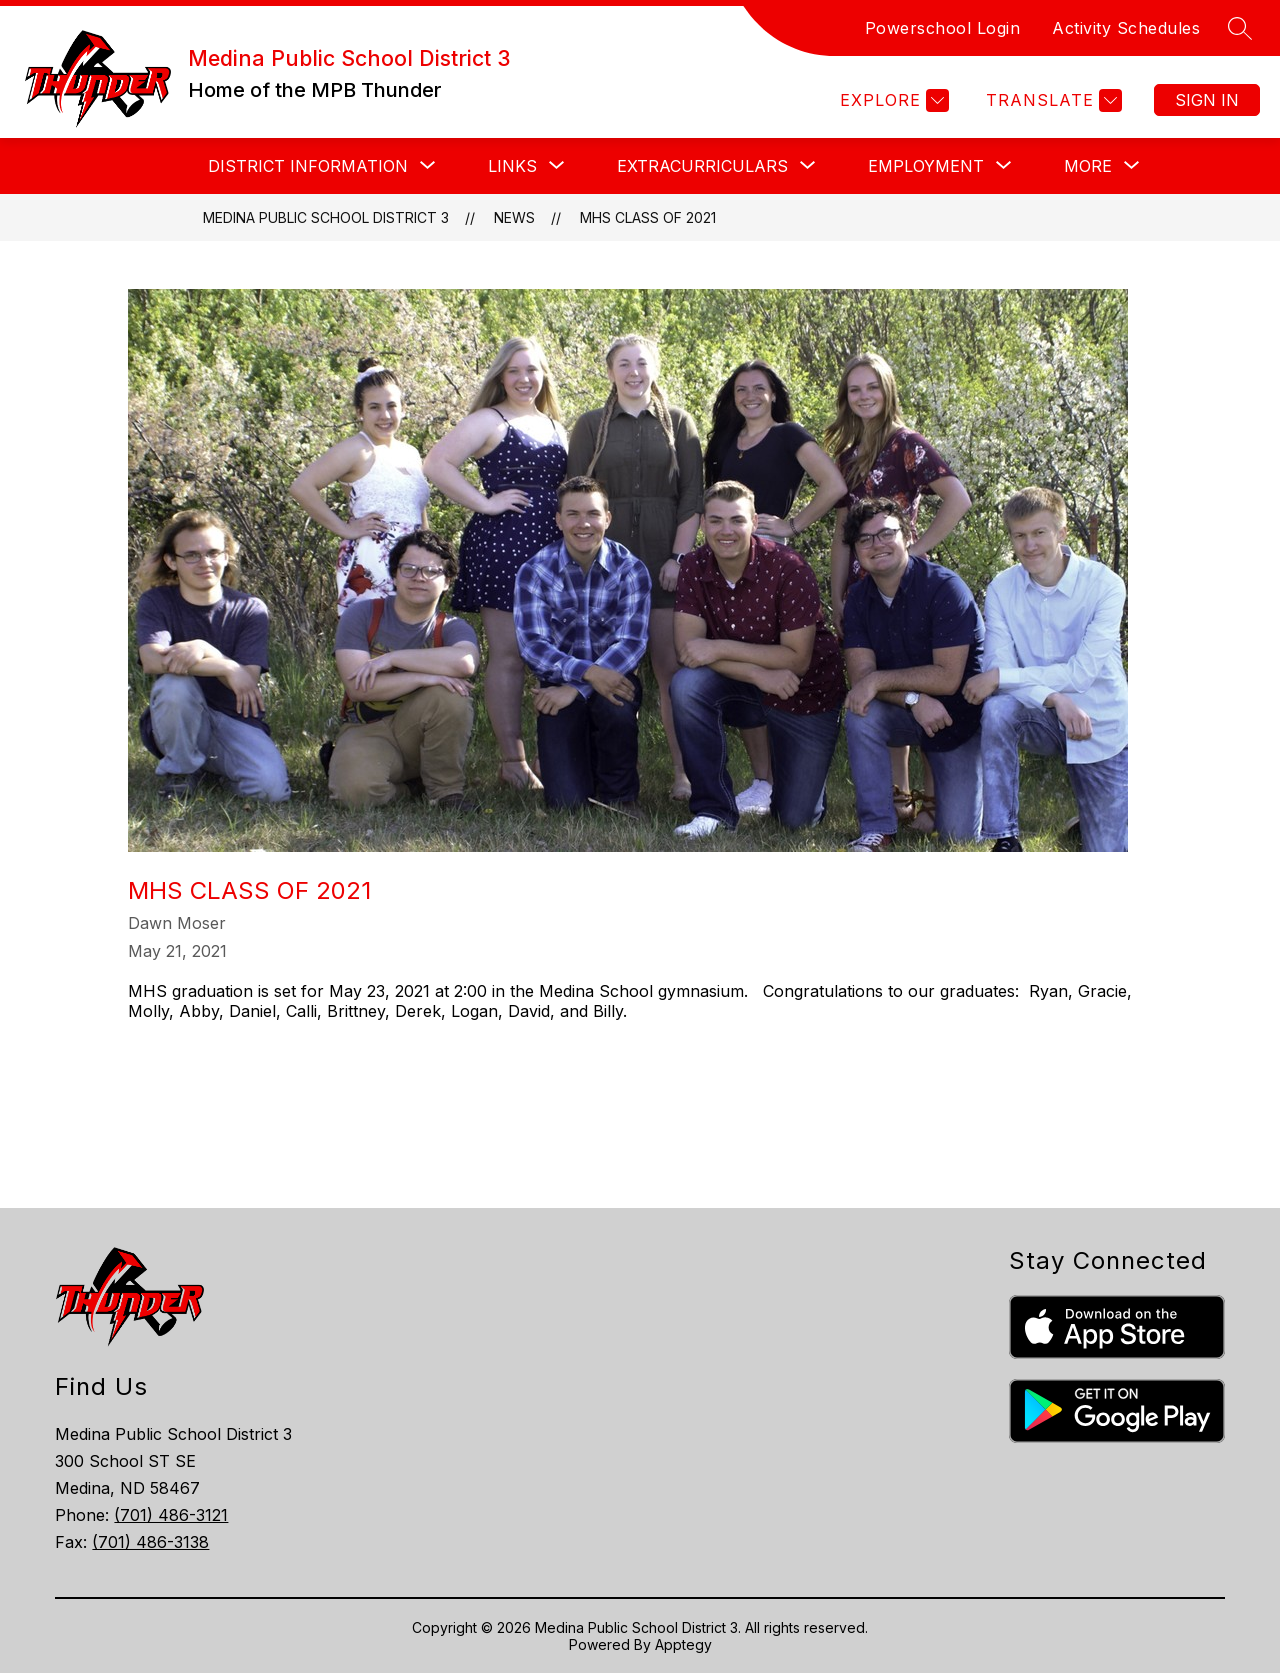 The width and height of the screenshot is (1280, 1673). I want to click on News, so click(514, 217).